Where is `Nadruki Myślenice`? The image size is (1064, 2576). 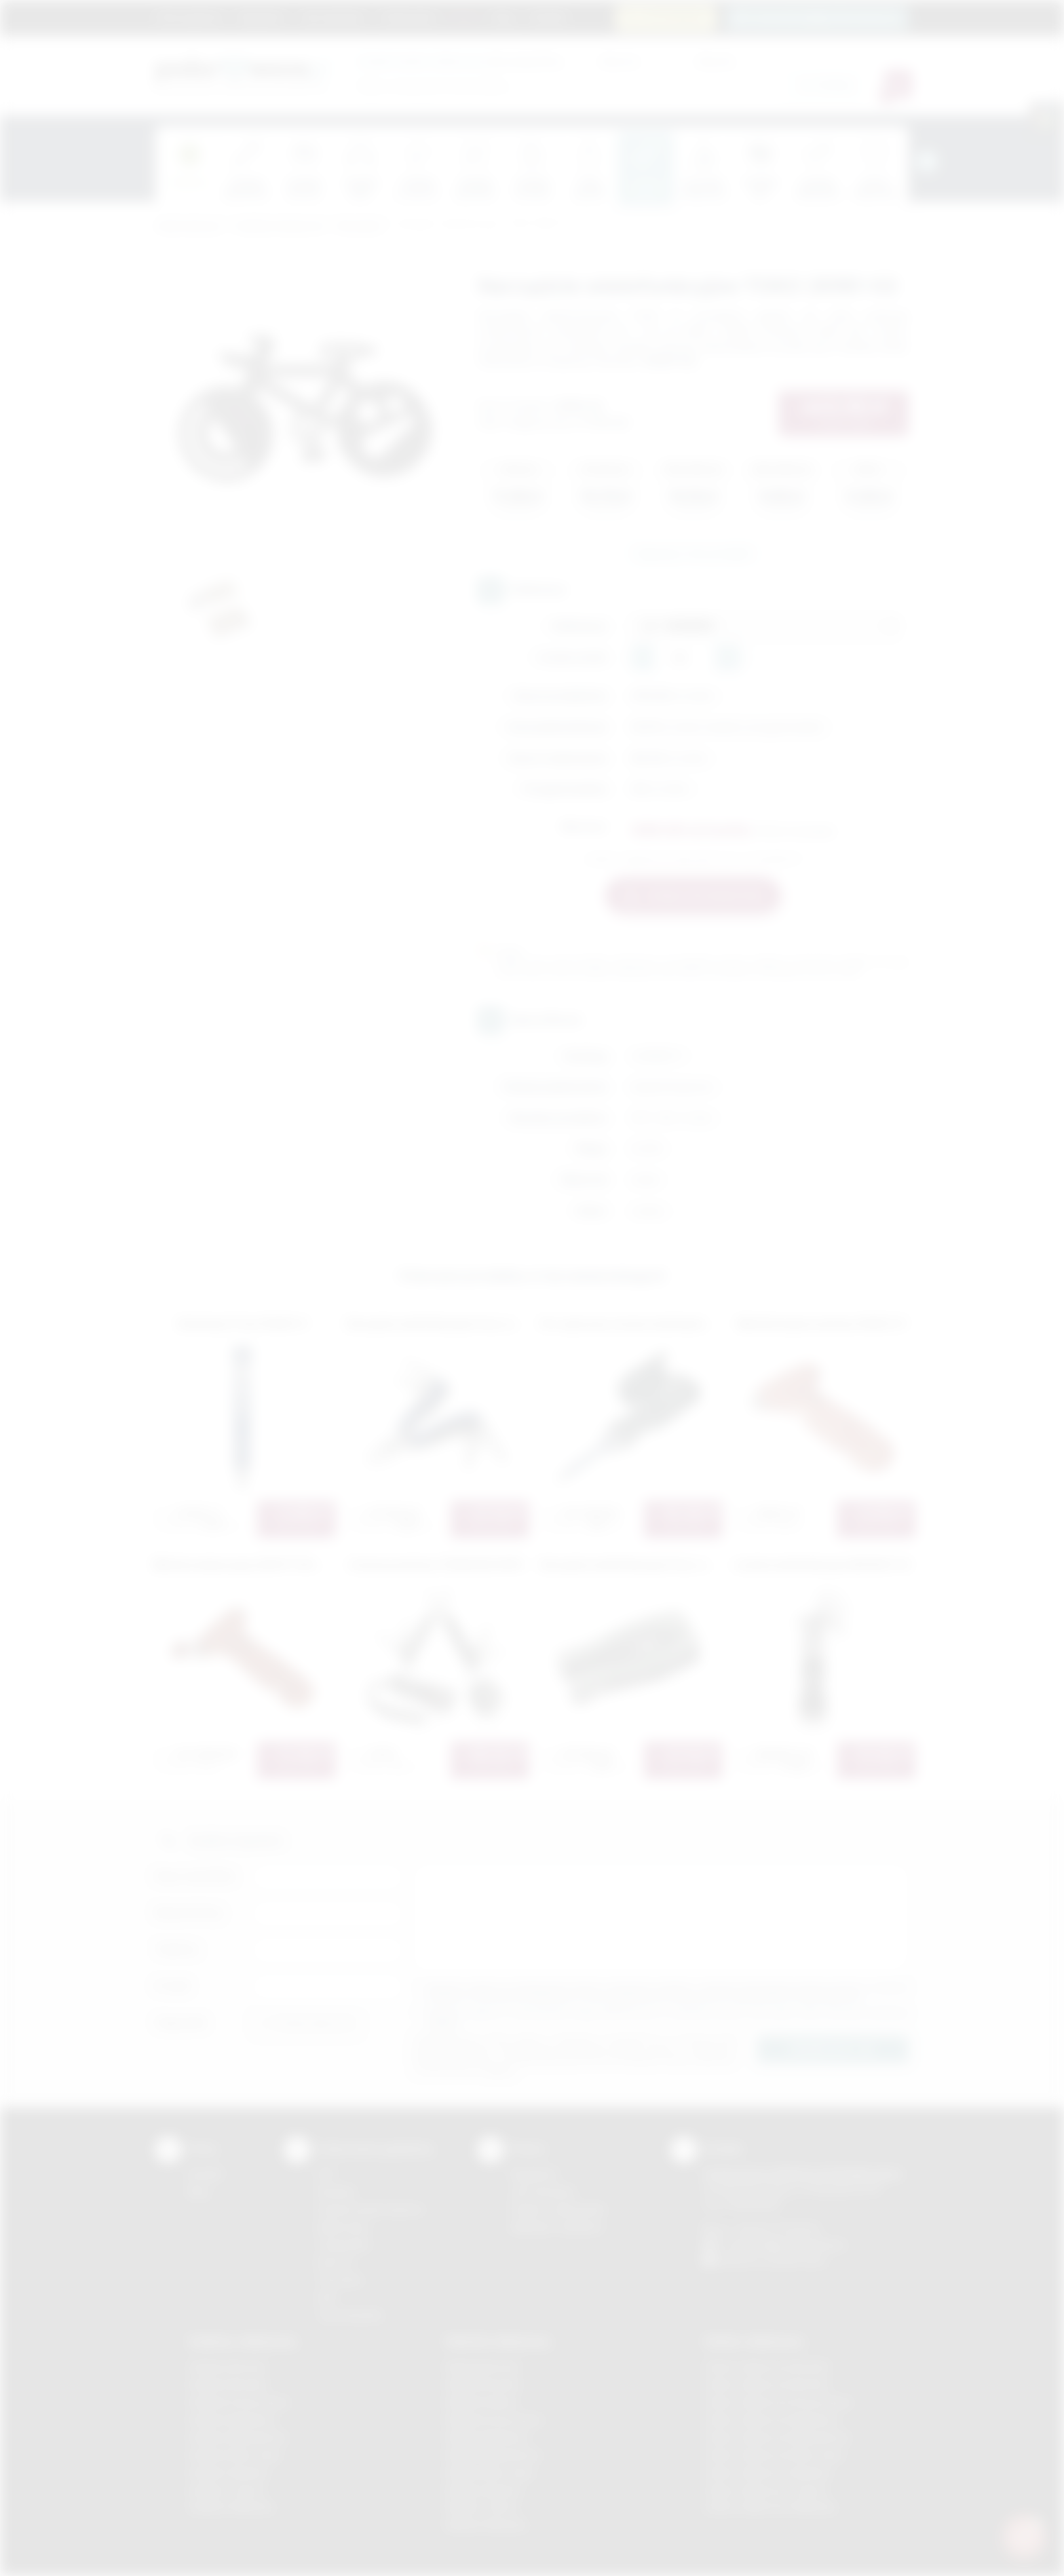 Nadruki Myślenice is located at coordinates (487, 2437).